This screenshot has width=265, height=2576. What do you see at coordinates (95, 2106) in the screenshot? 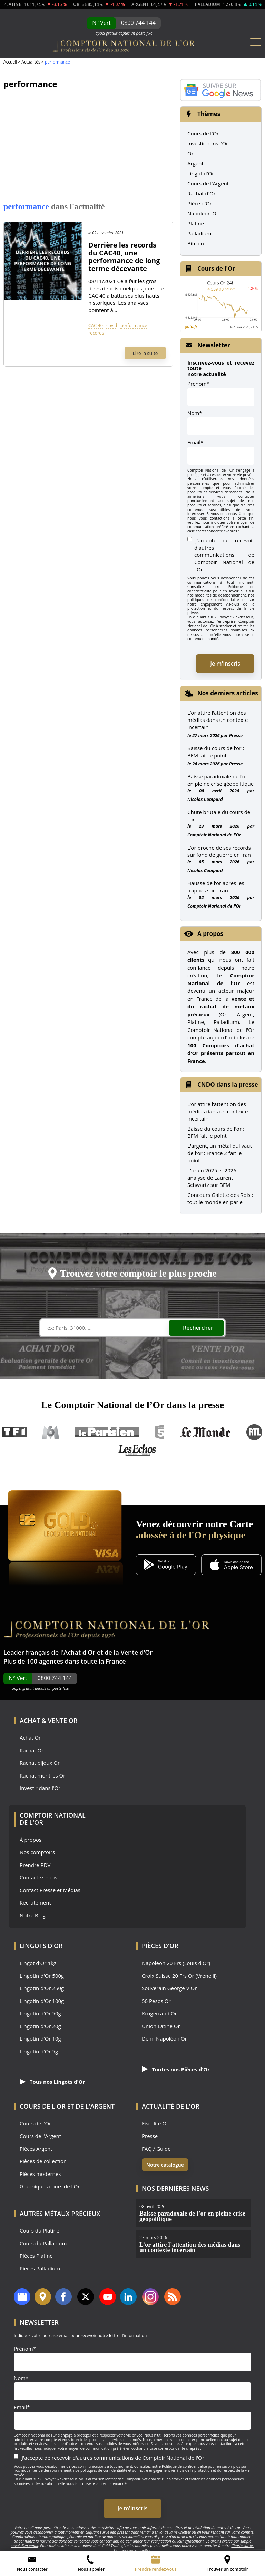
I see `de l'Argent` at bounding box center [95, 2106].